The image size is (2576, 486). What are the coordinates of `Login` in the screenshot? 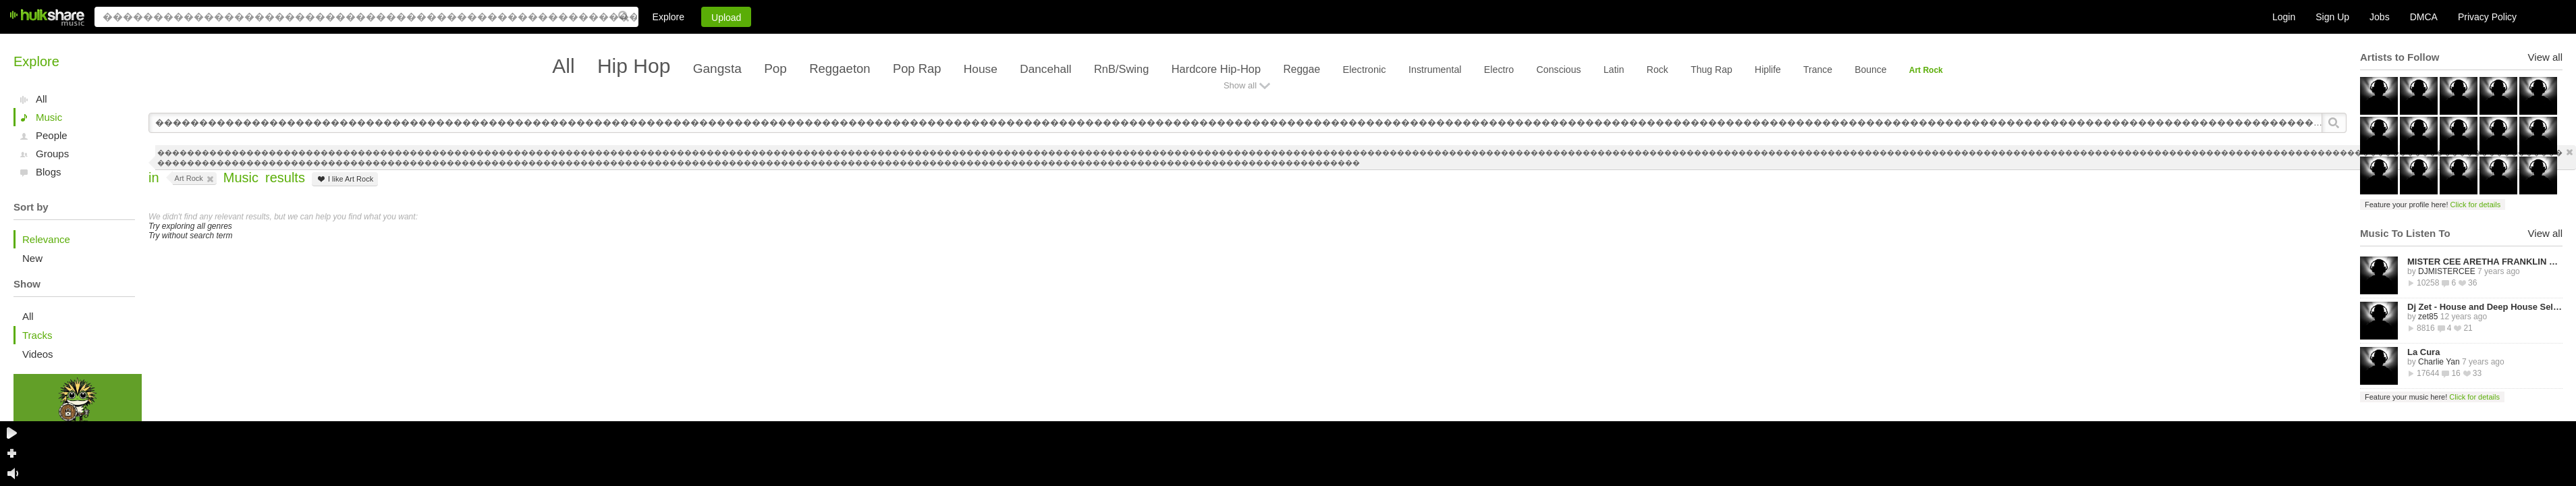 It's located at (2283, 16).